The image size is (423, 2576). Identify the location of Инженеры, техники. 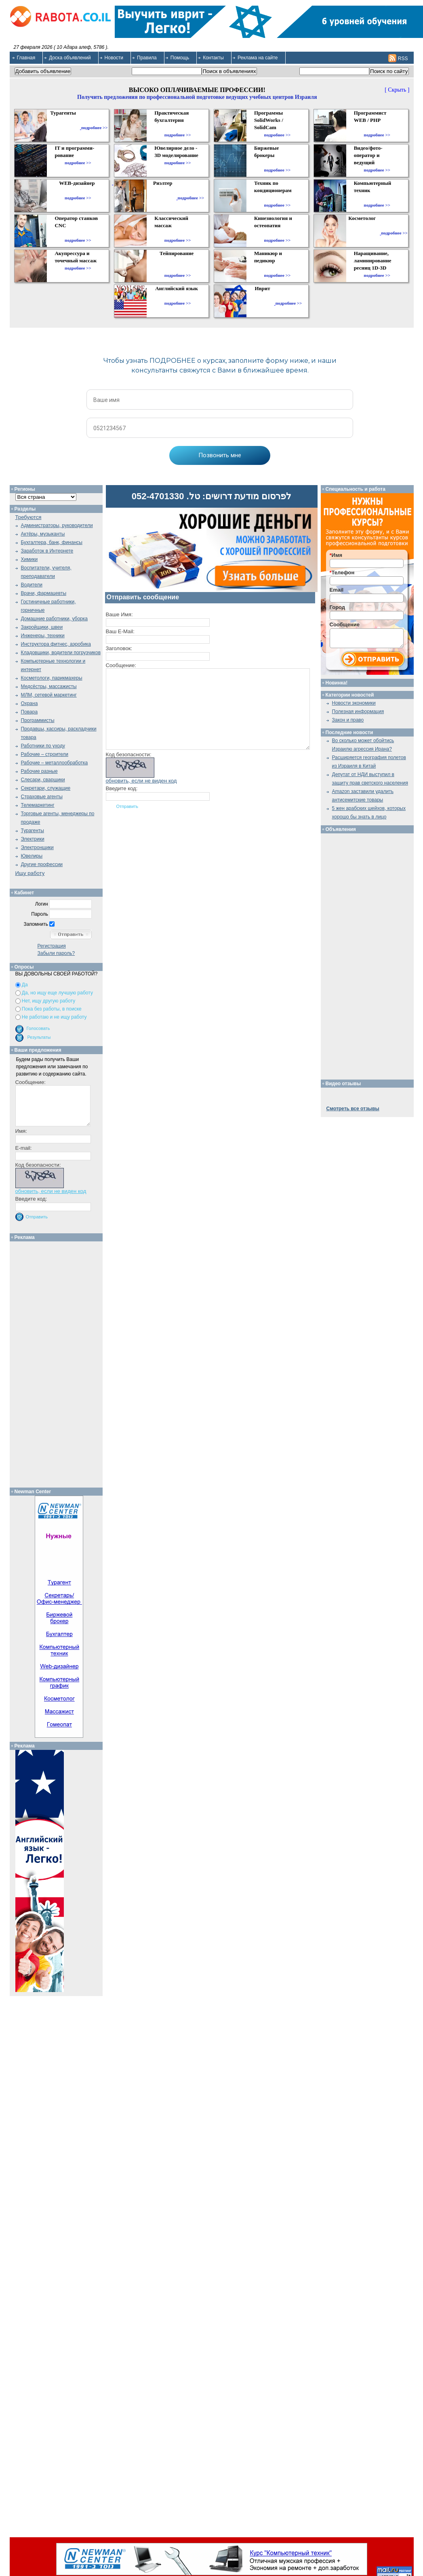
(43, 635).